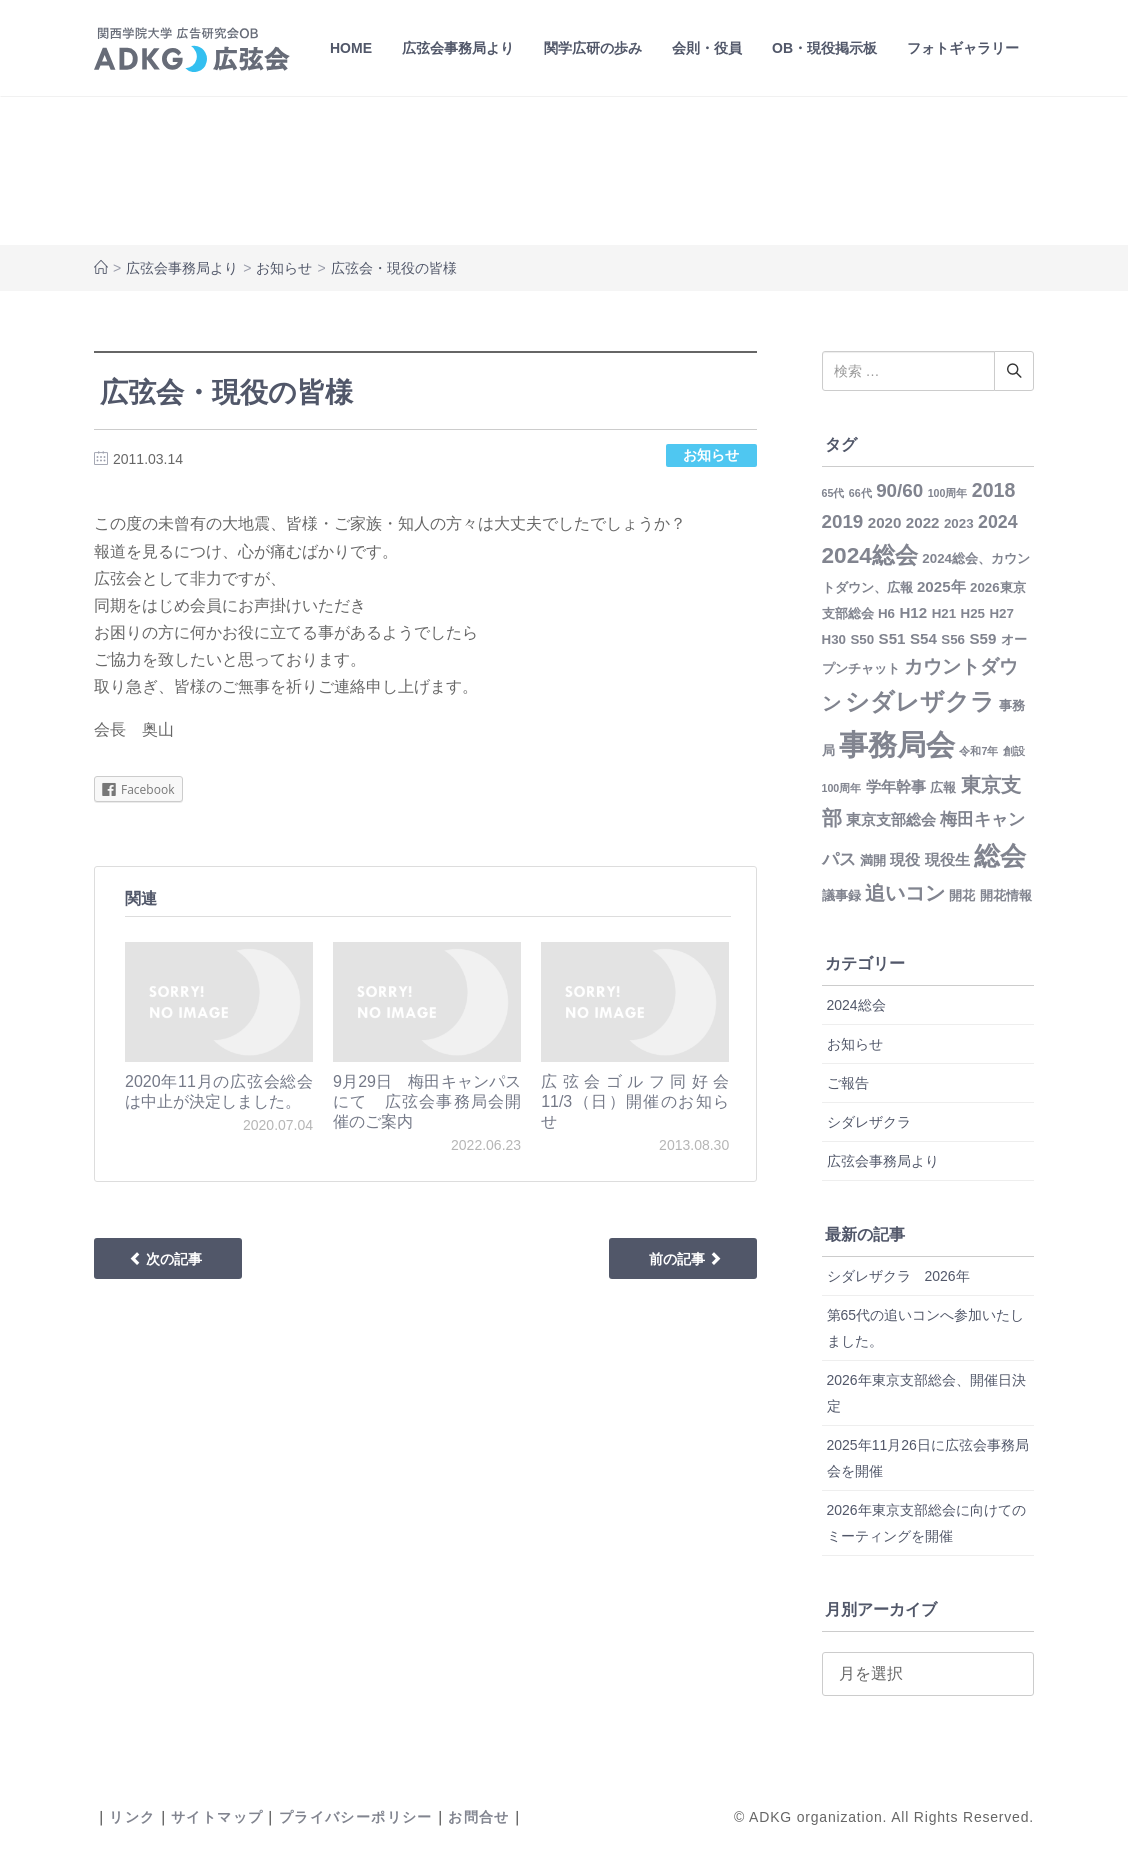 This screenshot has width=1128, height=1869. What do you see at coordinates (905, 893) in the screenshot?
I see `追いコン [追いコン (8個の項目)]` at bounding box center [905, 893].